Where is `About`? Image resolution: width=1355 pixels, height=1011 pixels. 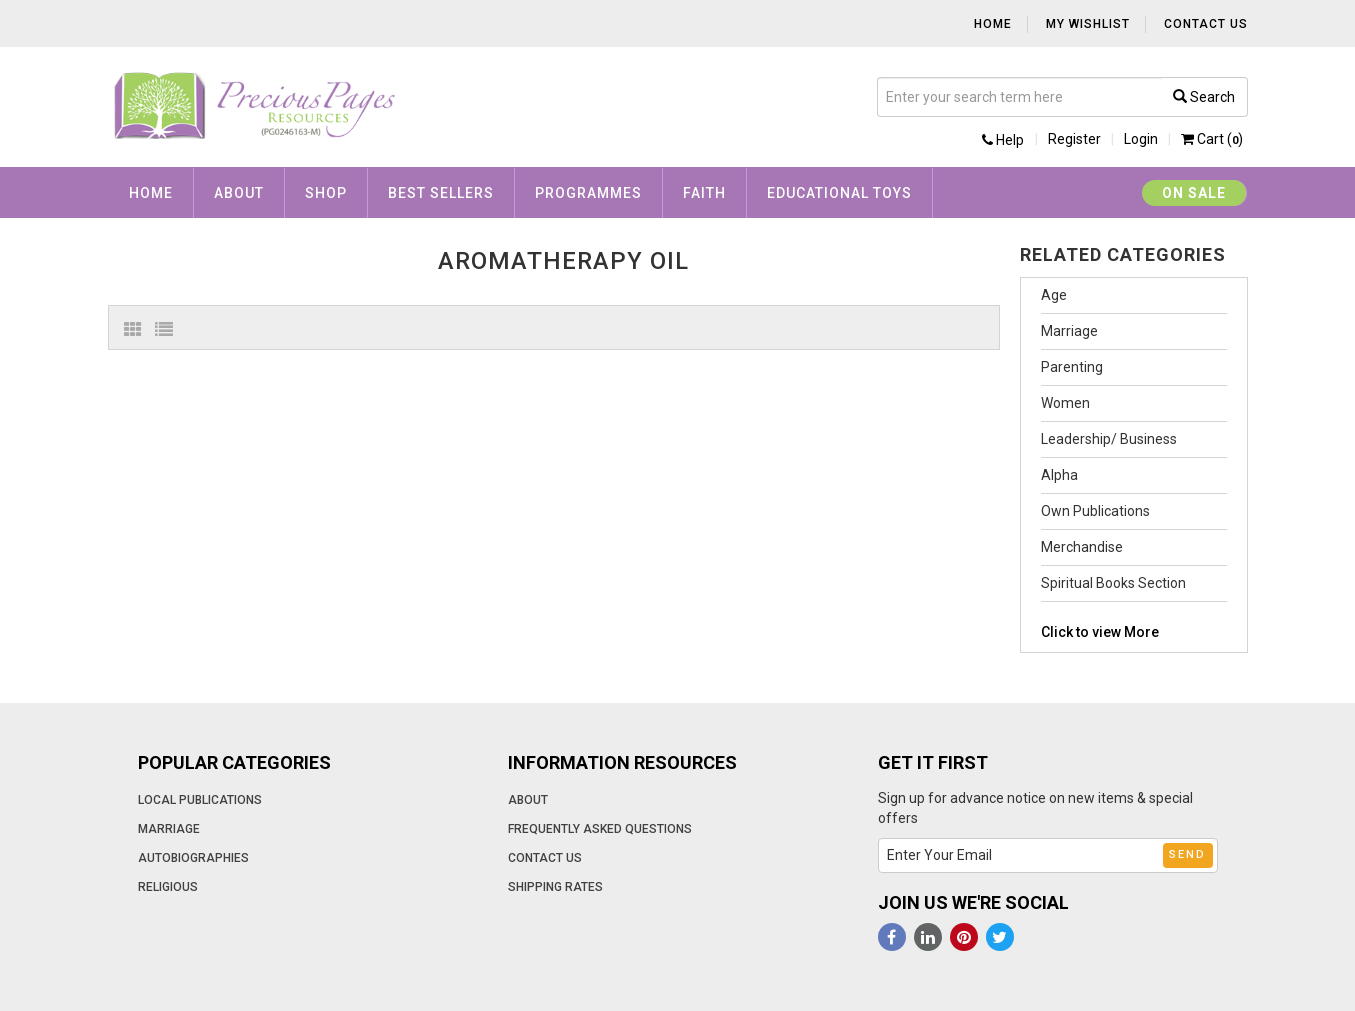
About is located at coordinates (239, 193).